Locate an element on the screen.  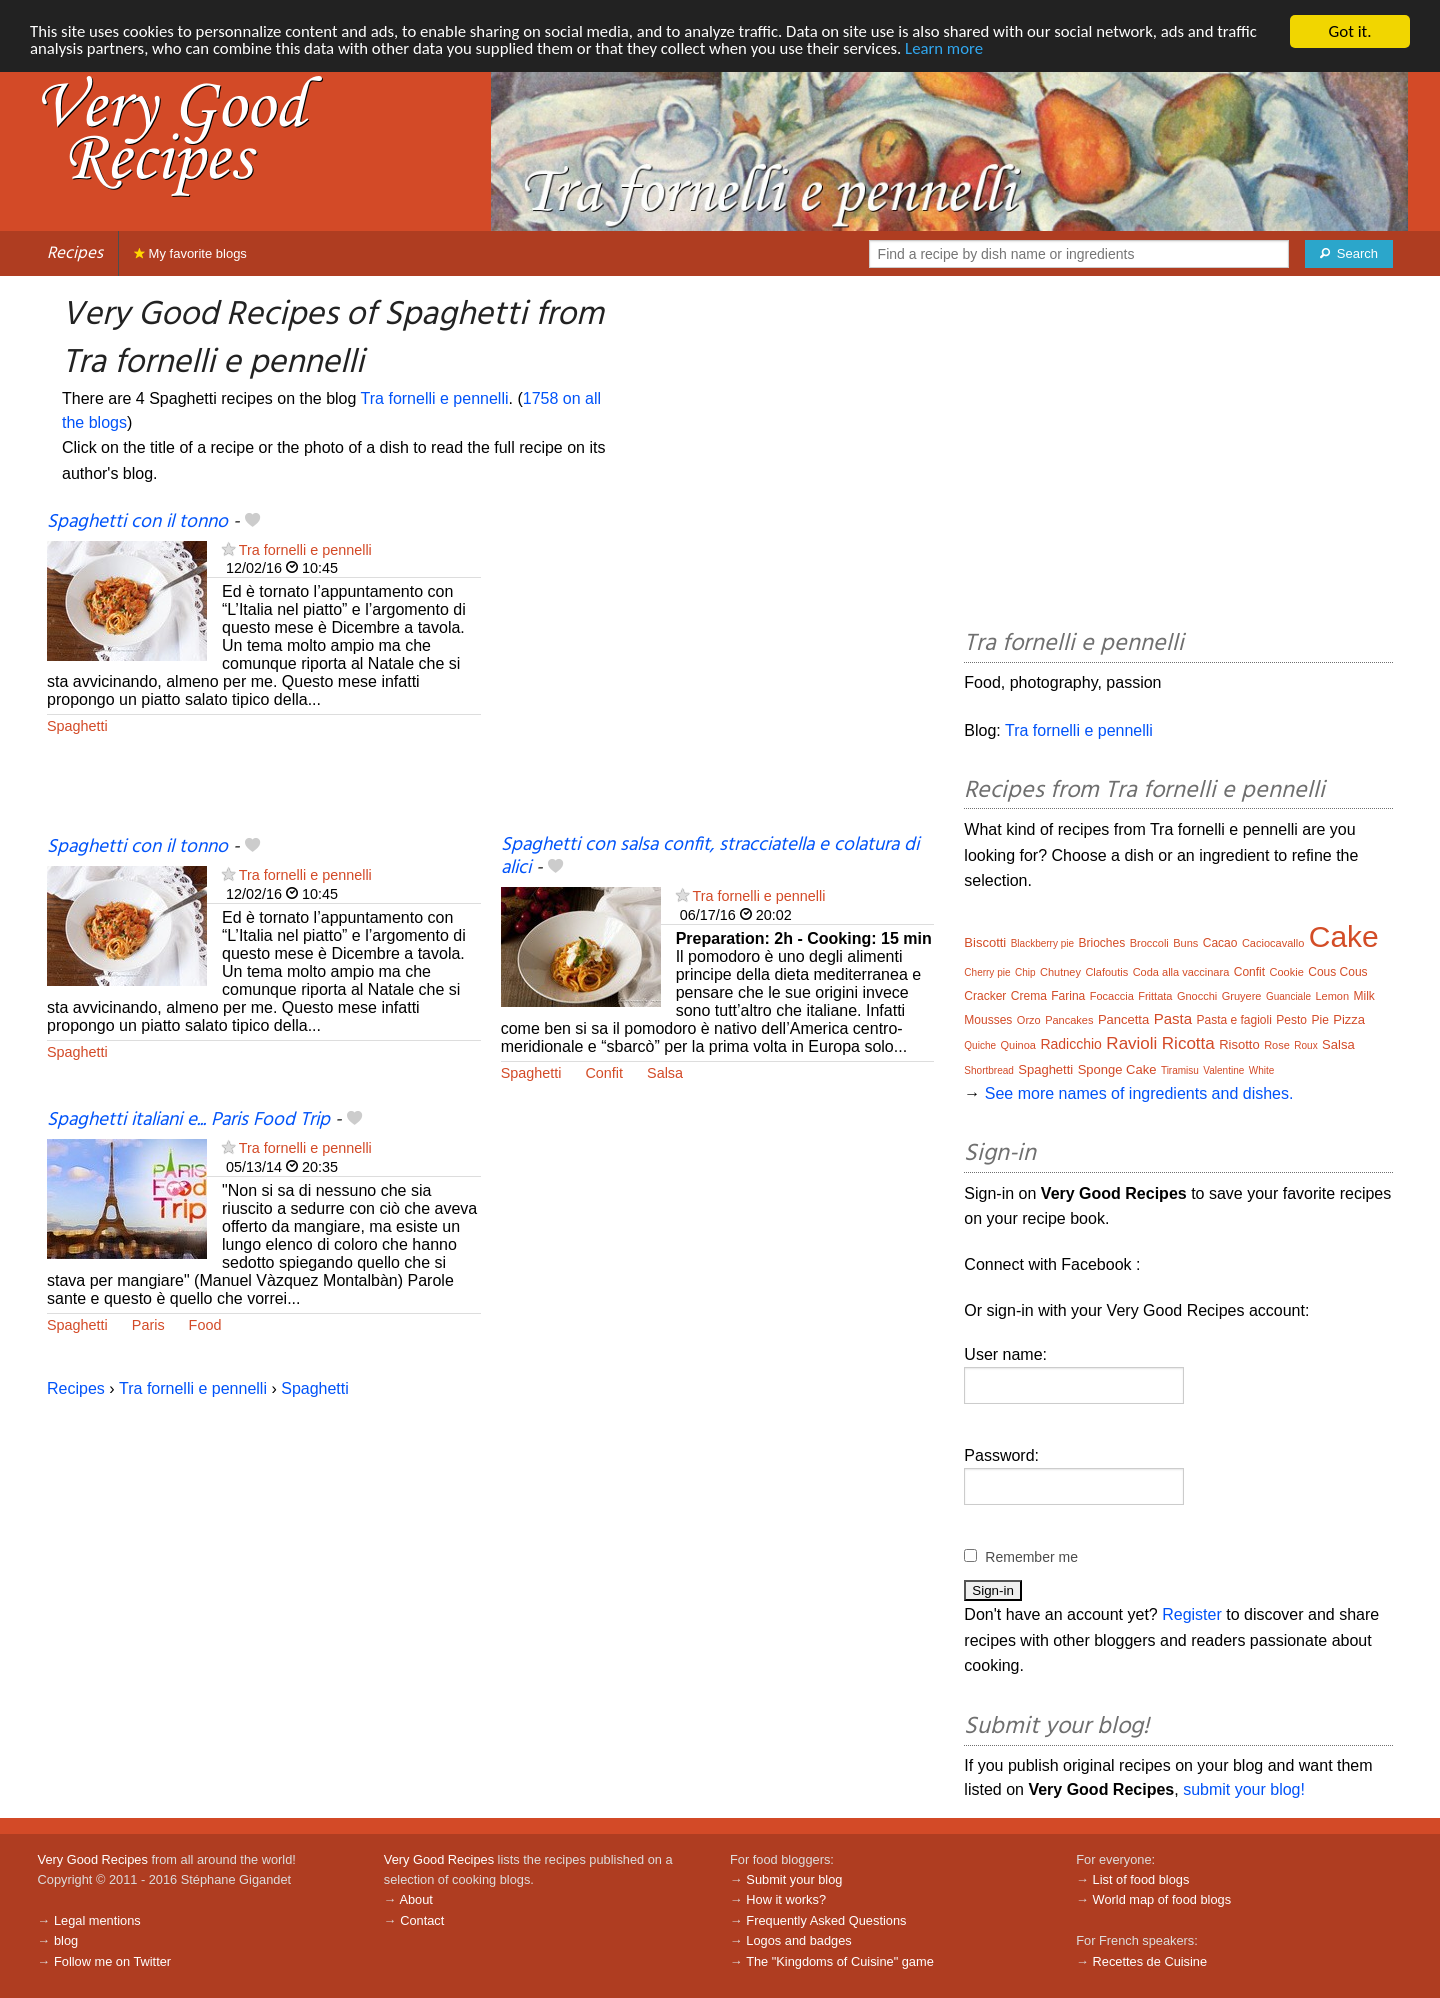
About is located at coordinates (415, 1899).